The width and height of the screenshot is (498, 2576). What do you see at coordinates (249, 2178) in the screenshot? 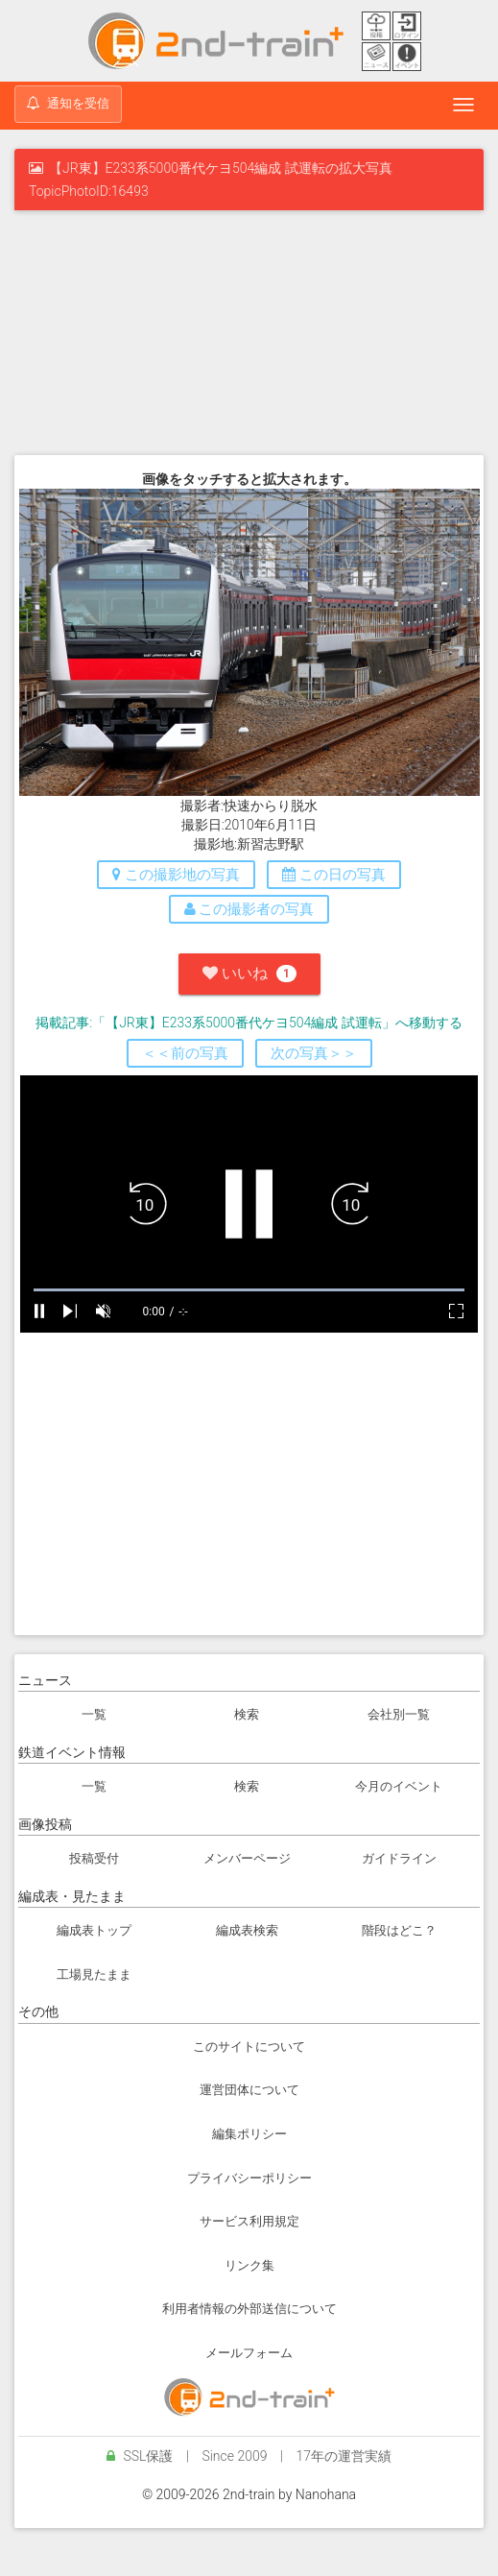
I see `プライバシーポリシー` at bounding box center [249, 2178].